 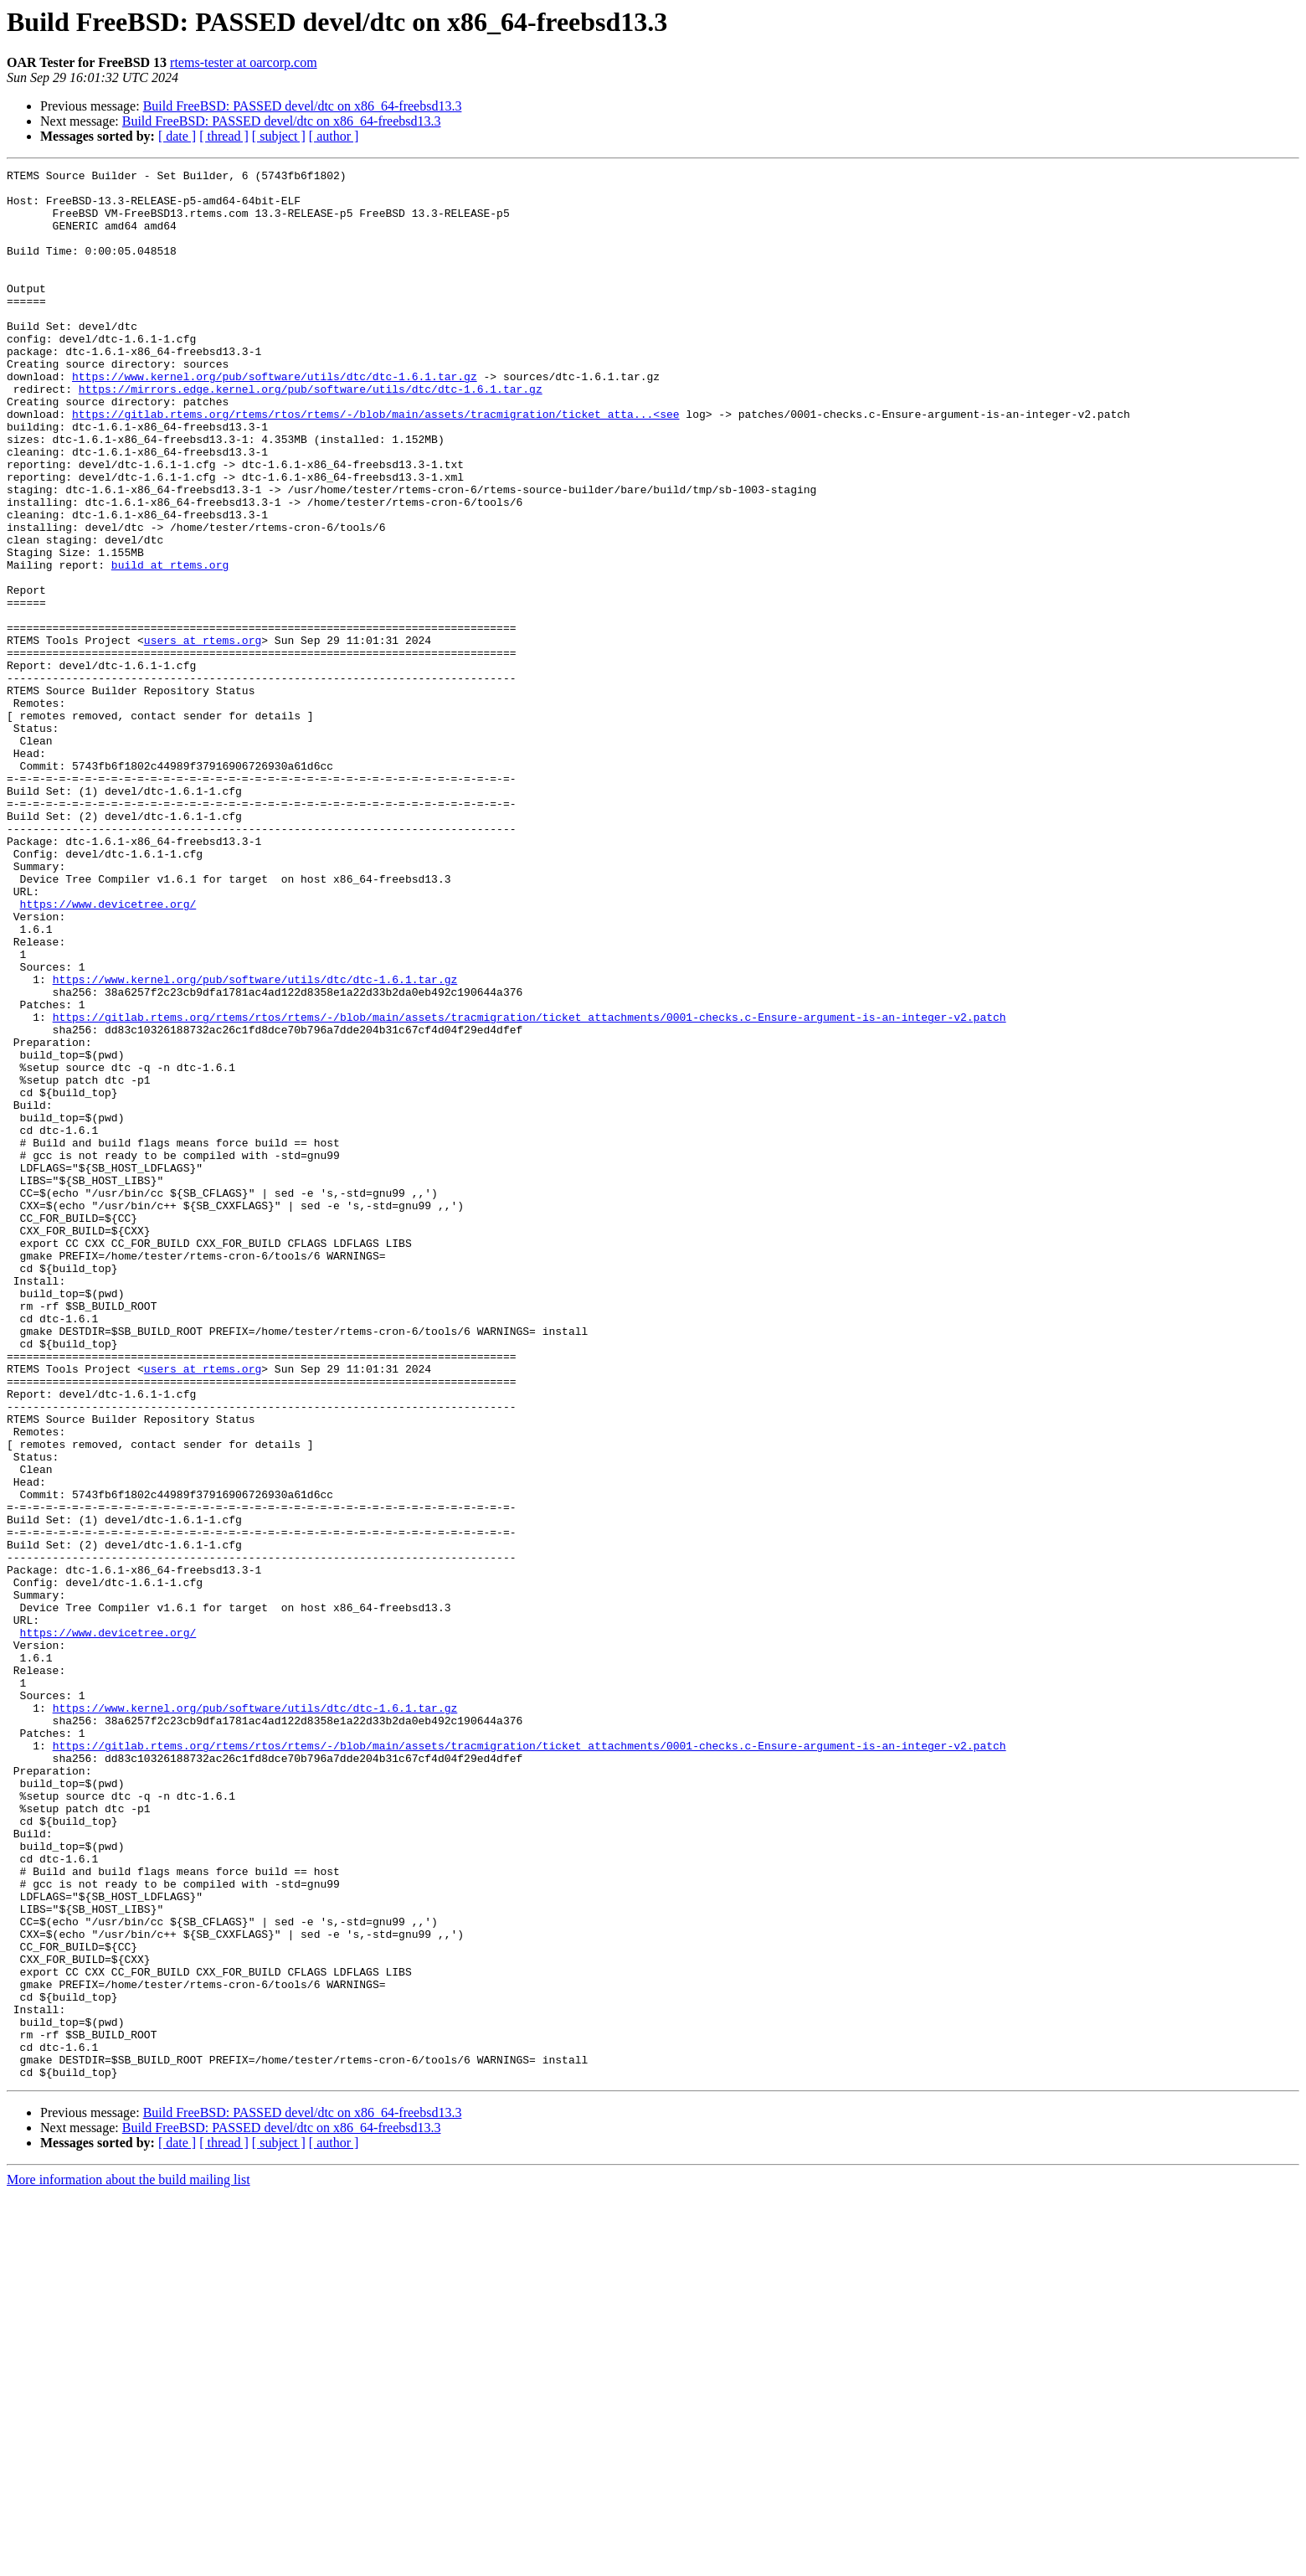 I want to click on https://www.kernel.org/pub/software/utils/dtc/dtc-1.6.1.tar.gz, so click(x=274, y=418).